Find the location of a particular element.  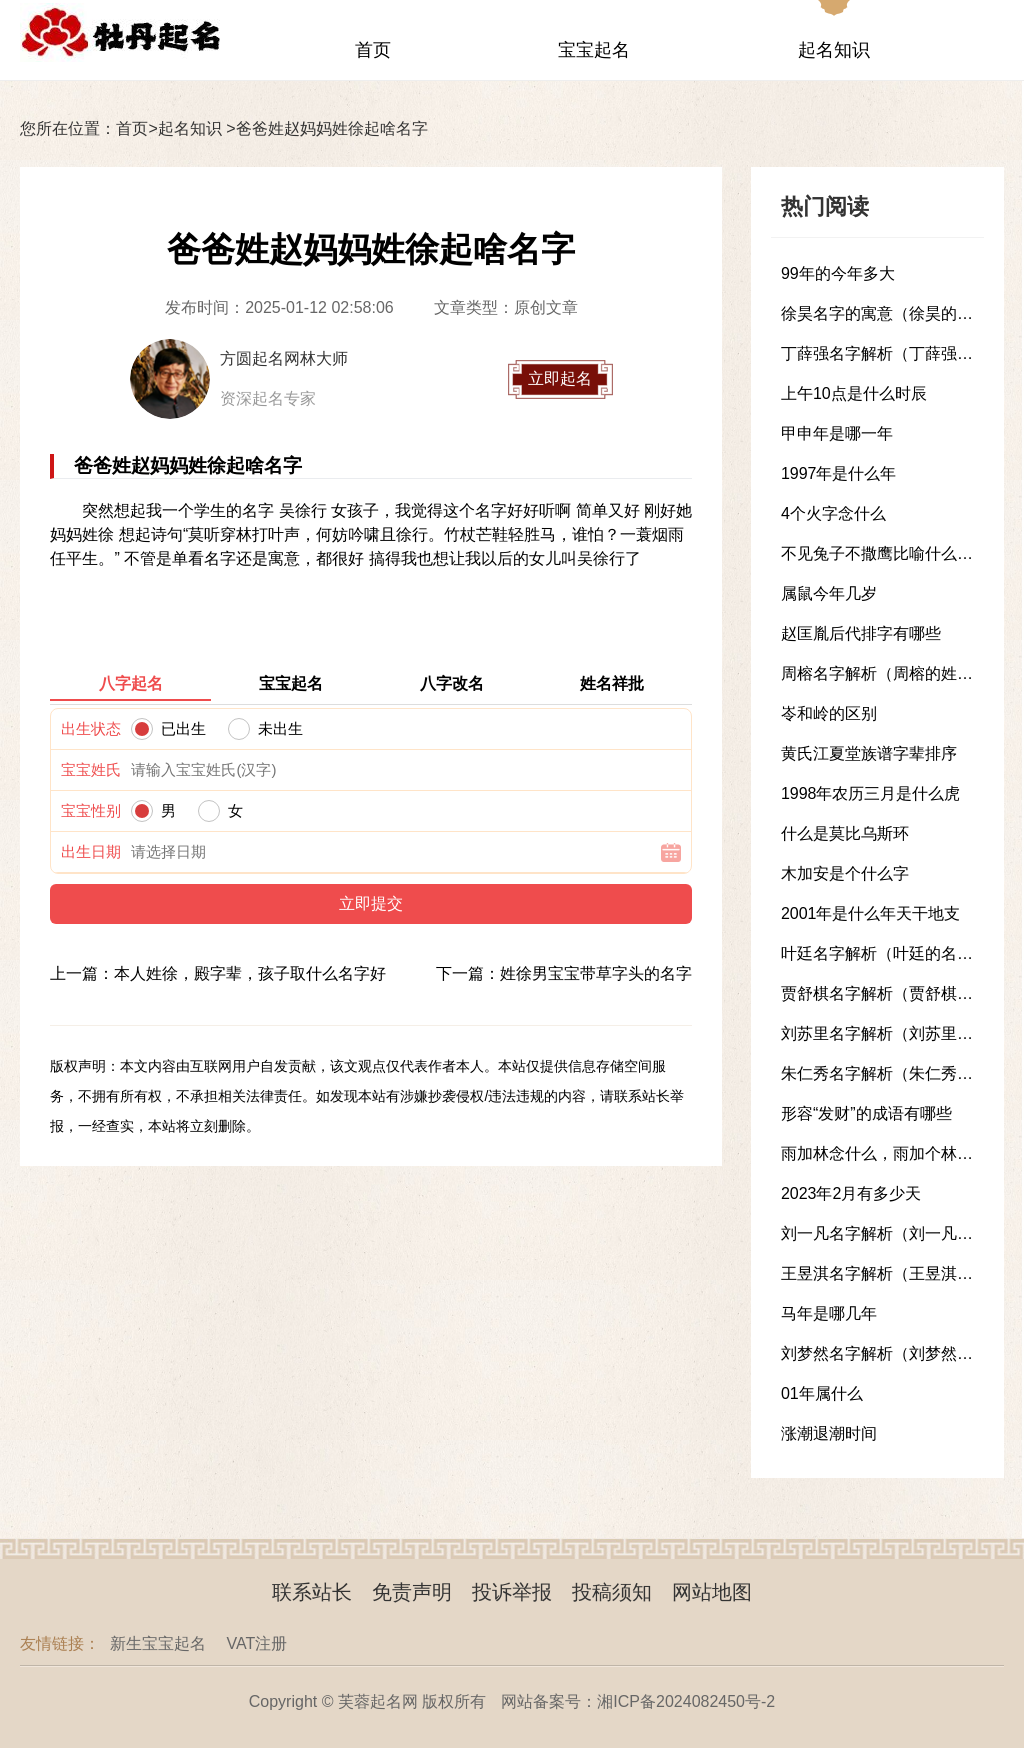

联系站长 is located at coordinates (312, 1592).